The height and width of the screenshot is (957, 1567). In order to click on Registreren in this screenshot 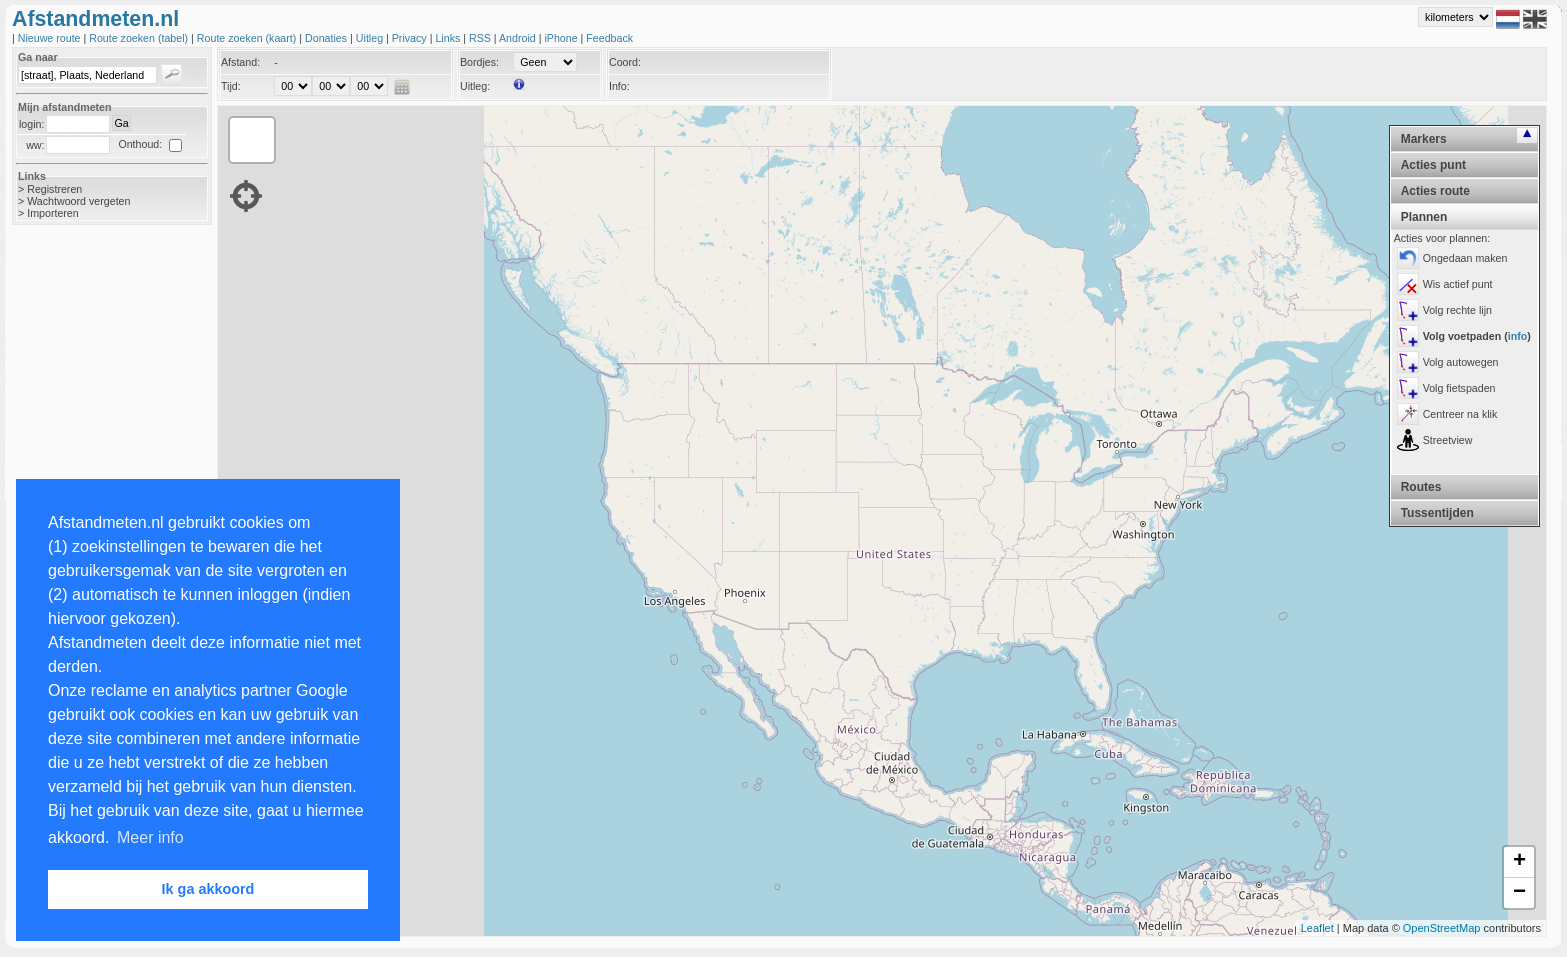, I will do `click(54, 189)`.